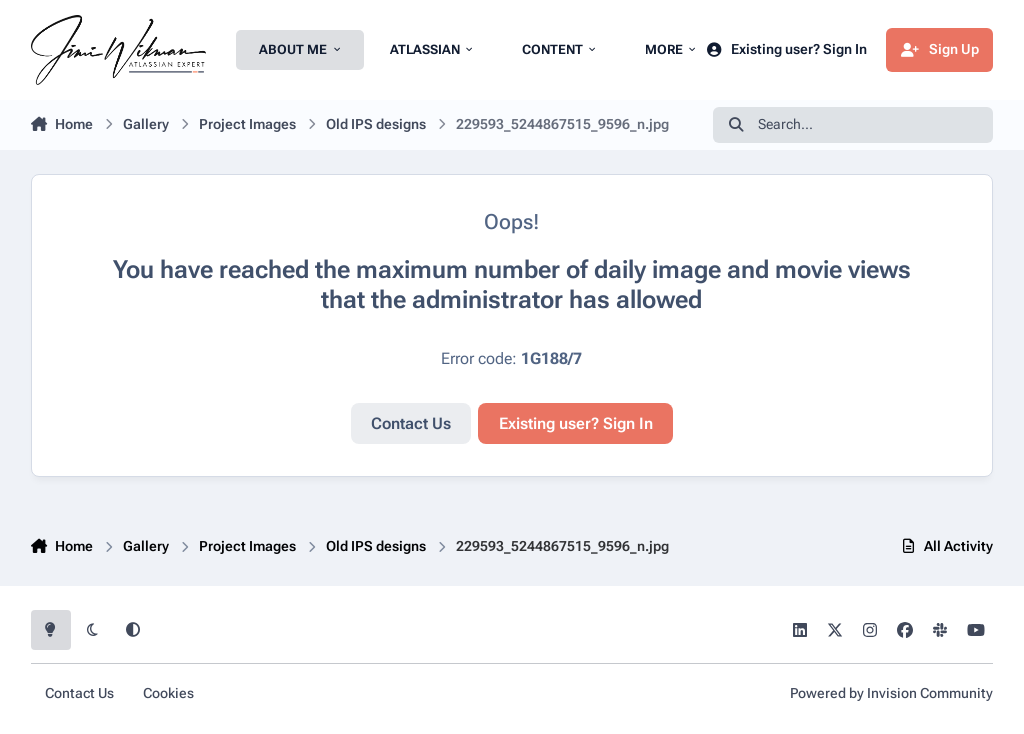 The image size is (1024, 734). Describe the element at coordinates (891, 693) in the screenshot. I see `Powered by` at that location.